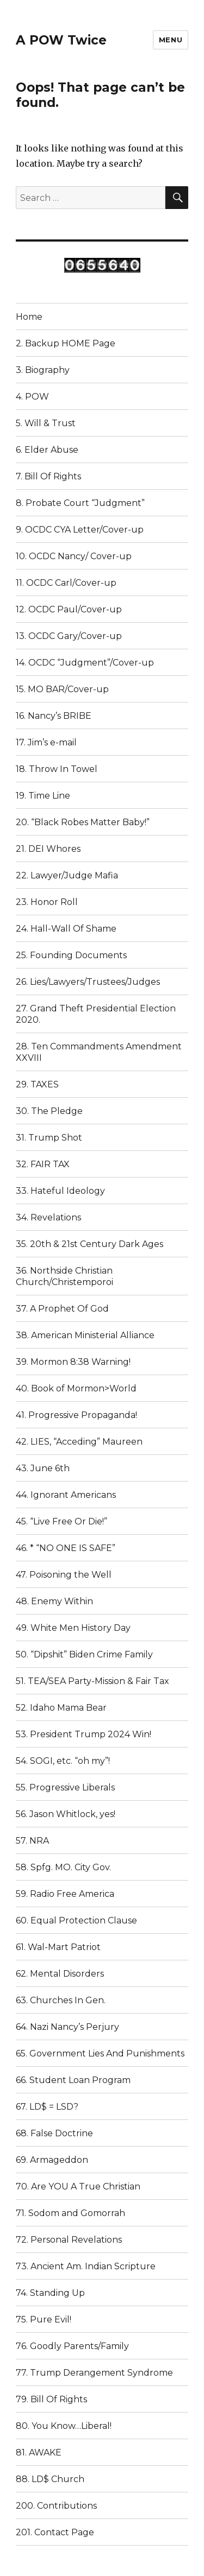 Image resolution: width=204 pixels, height=2576 pixels. Describe the element at coordinates (69, 2240) in the screenshot. I see `72. Personal Revelations` at that location.